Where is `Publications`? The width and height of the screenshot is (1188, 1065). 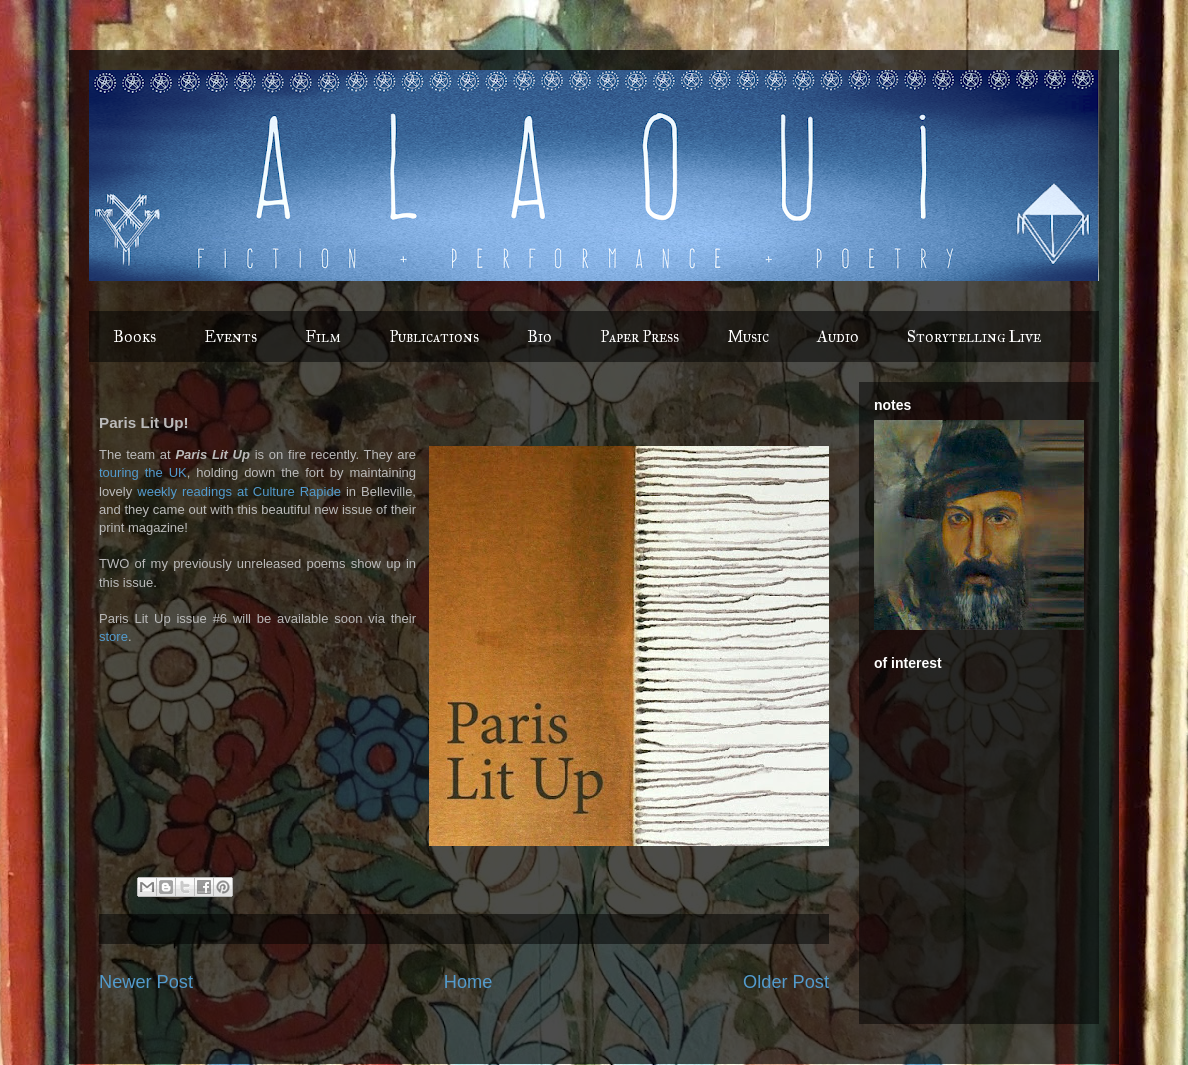
Publications is located at coordinates (434, 336).